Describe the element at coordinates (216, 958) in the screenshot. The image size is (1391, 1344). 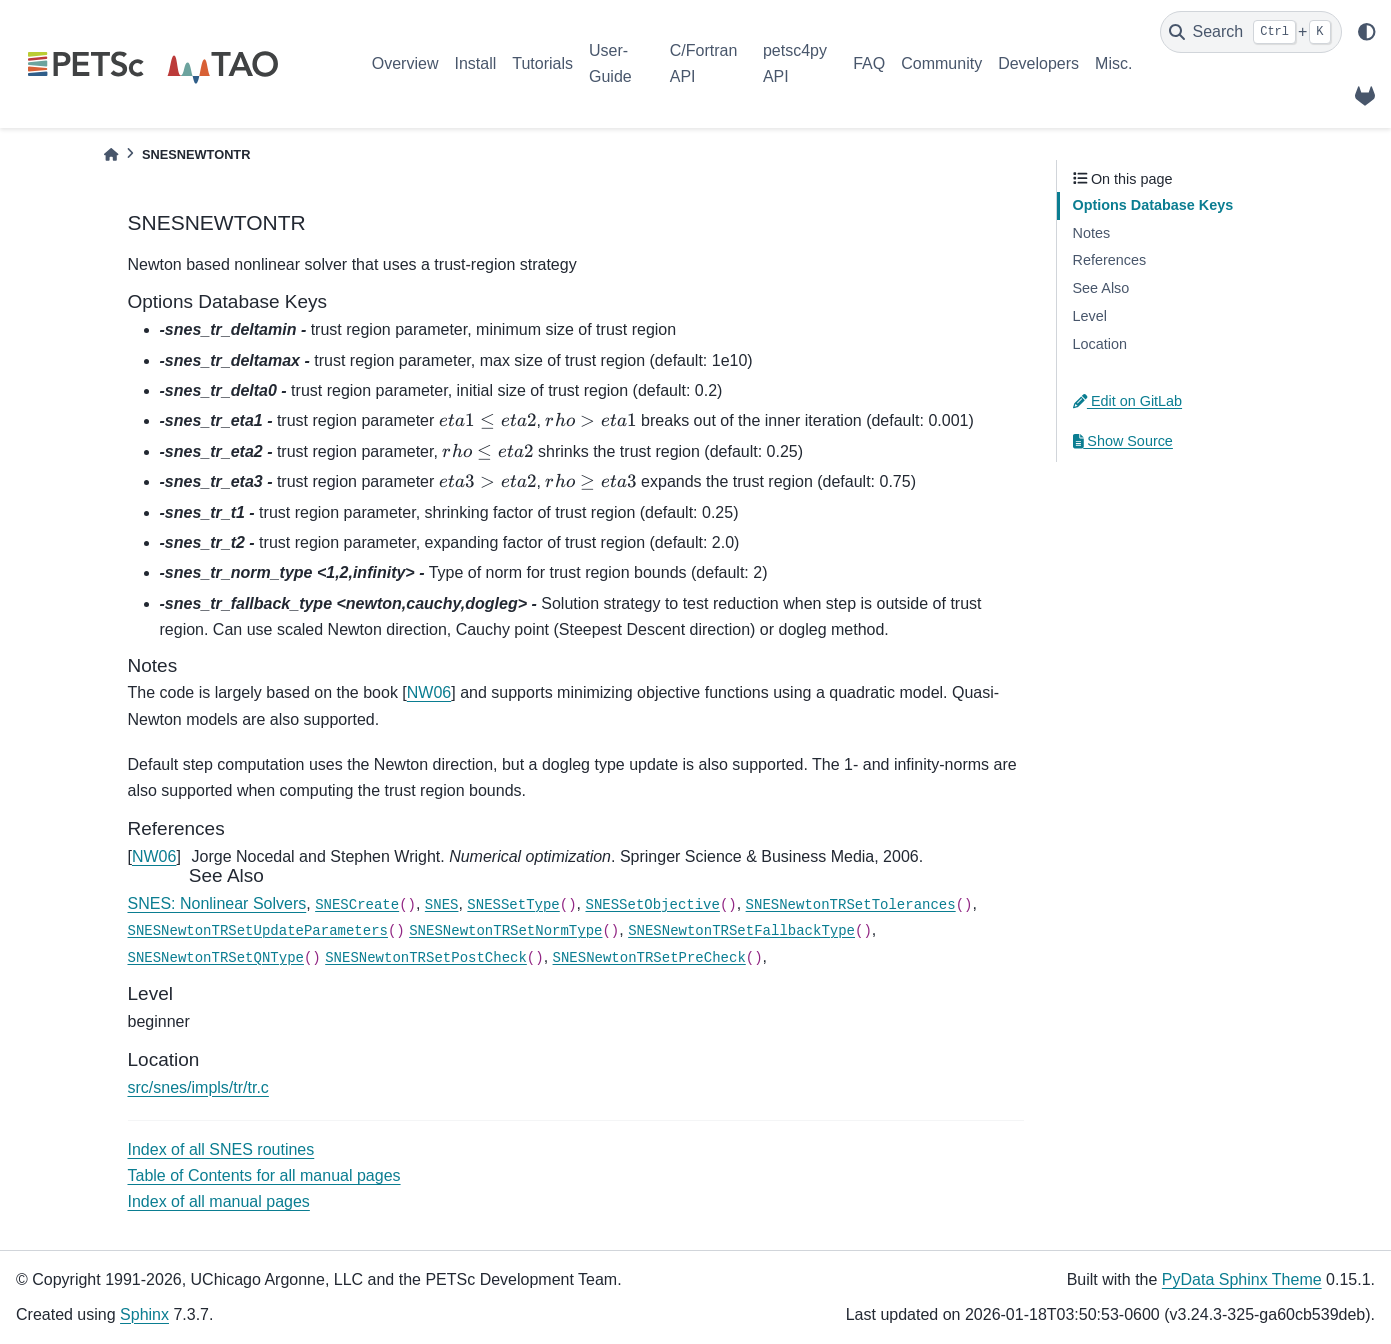
I see `SNESNewtonTRSetQNType` at that location.